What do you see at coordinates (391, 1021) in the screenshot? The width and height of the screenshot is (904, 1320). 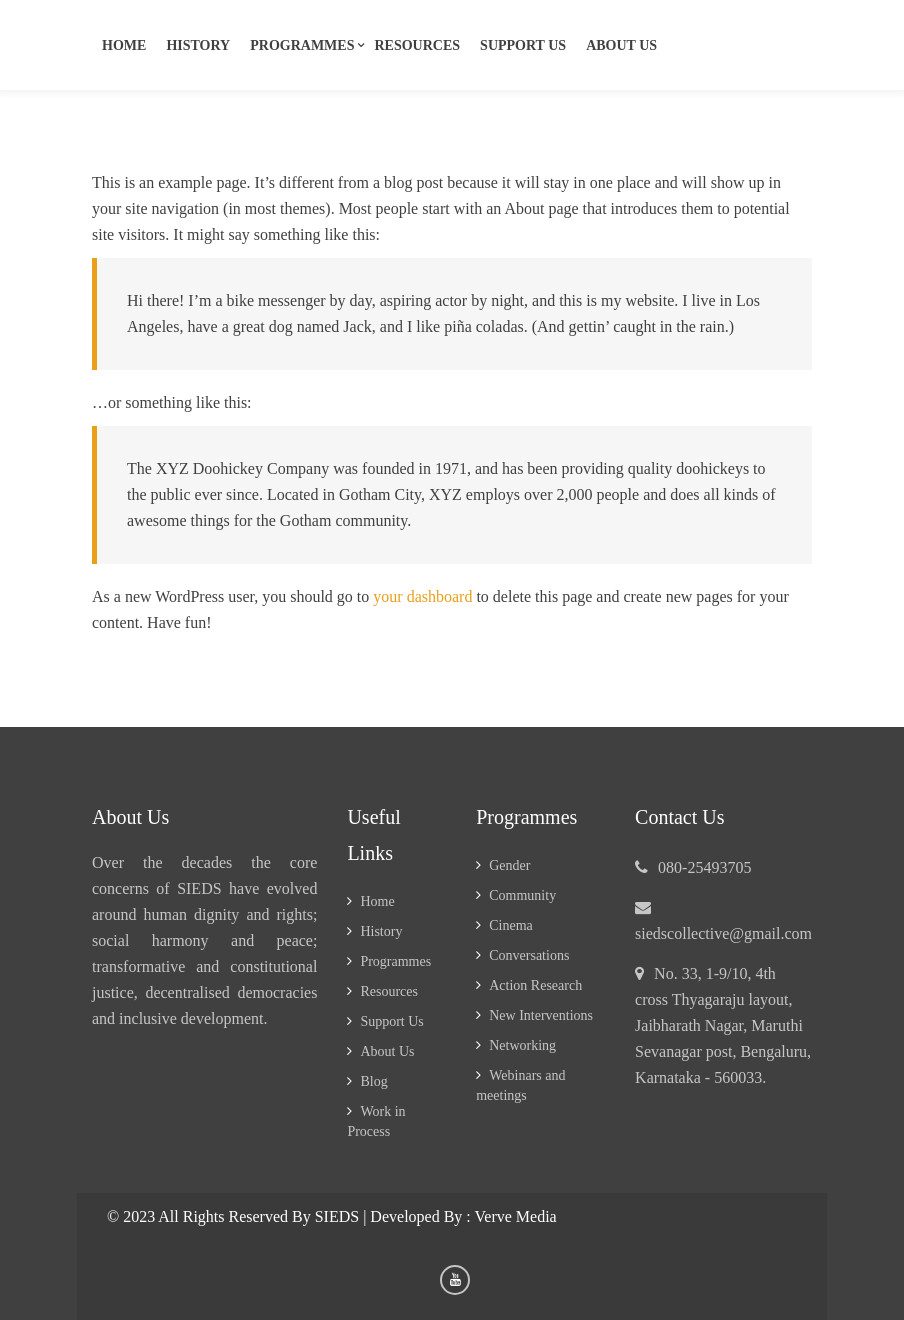 I see `Support Us` at bounding box center [391, 1021].